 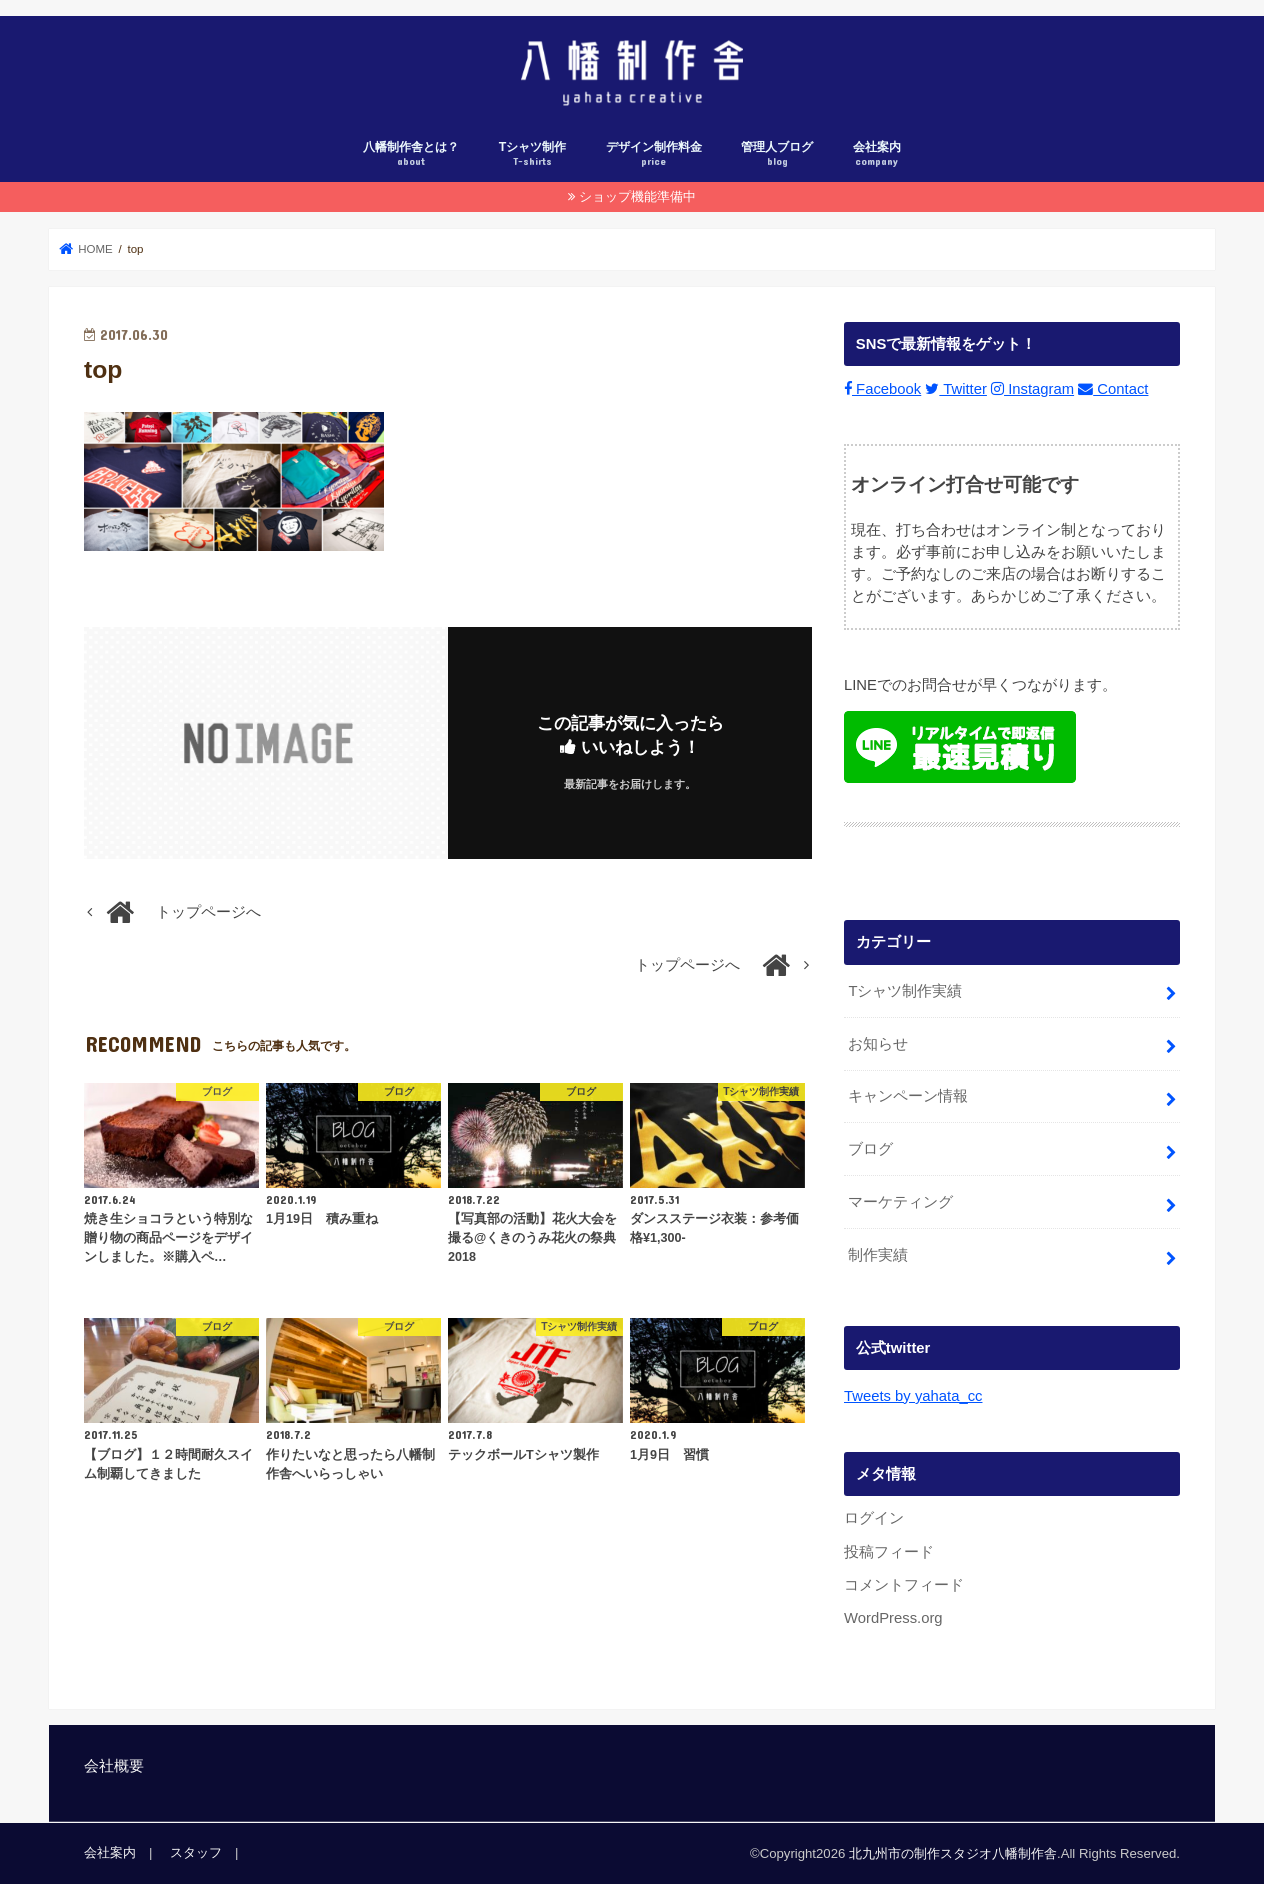 What do you see at coordinates (953, 1853) in the screenshot?
I see `北九州市の制作スタジオ八幡制作舎` at bounding box center [953, 1853].